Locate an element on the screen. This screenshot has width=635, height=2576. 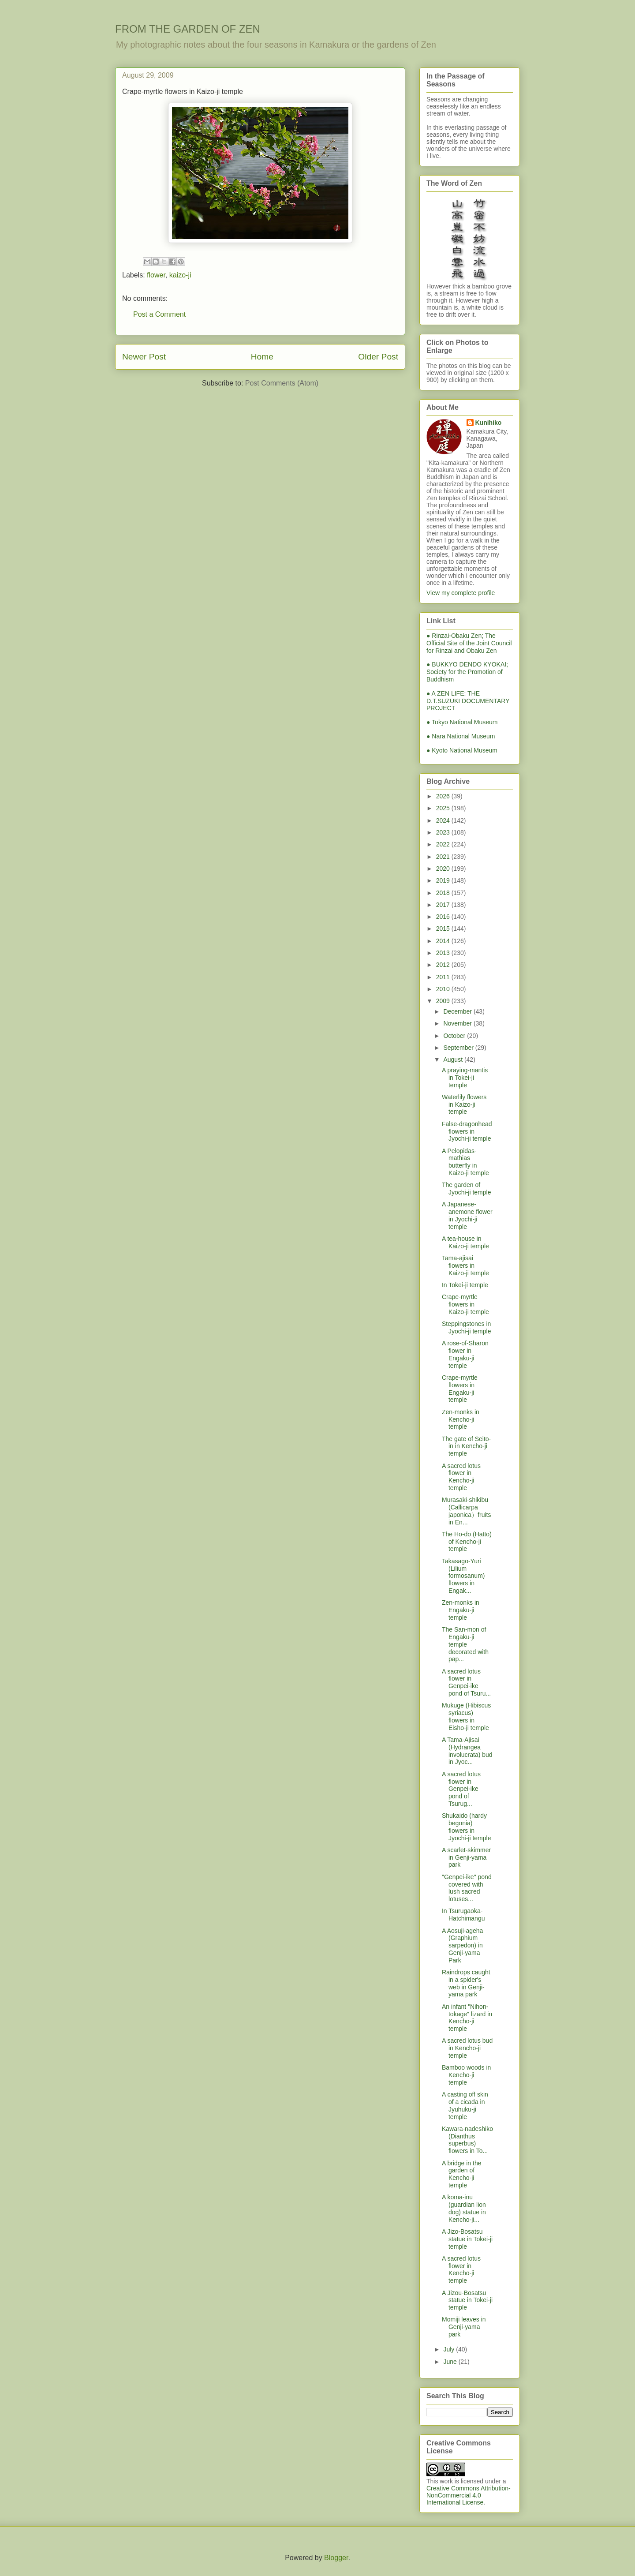
Murasaki-shikibu (Callicarpa japonica）fruits in En... is located at coordinates (466, 1510).